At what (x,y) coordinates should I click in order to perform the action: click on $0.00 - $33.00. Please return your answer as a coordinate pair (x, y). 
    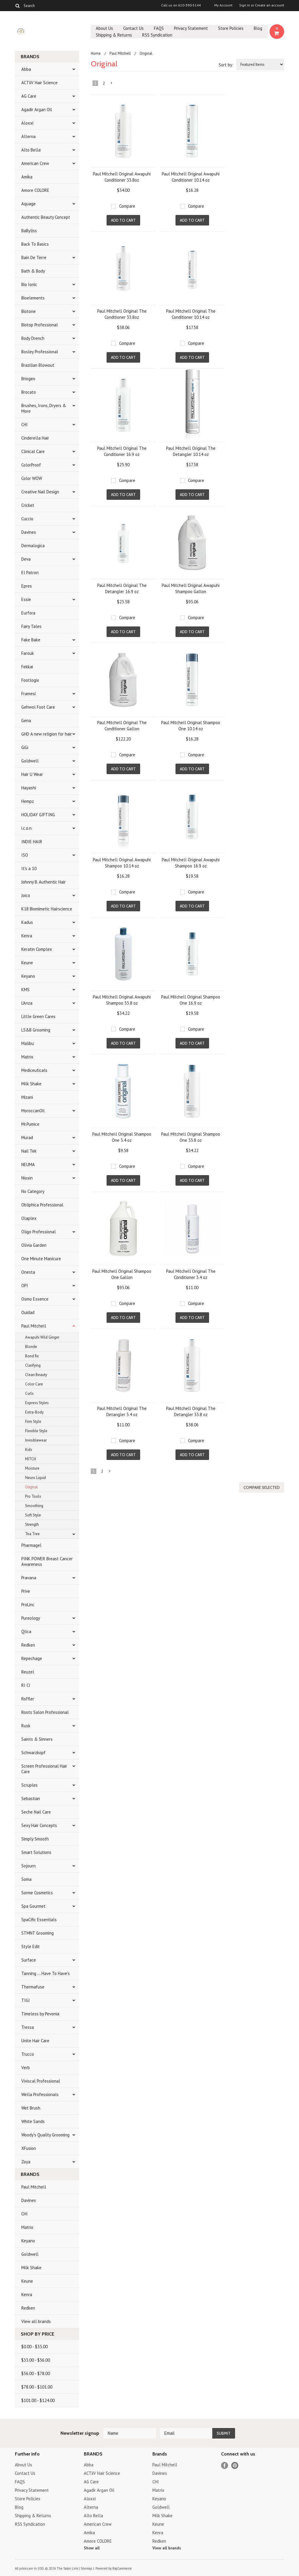
    Looking at the image, I should click on (34, 2346).